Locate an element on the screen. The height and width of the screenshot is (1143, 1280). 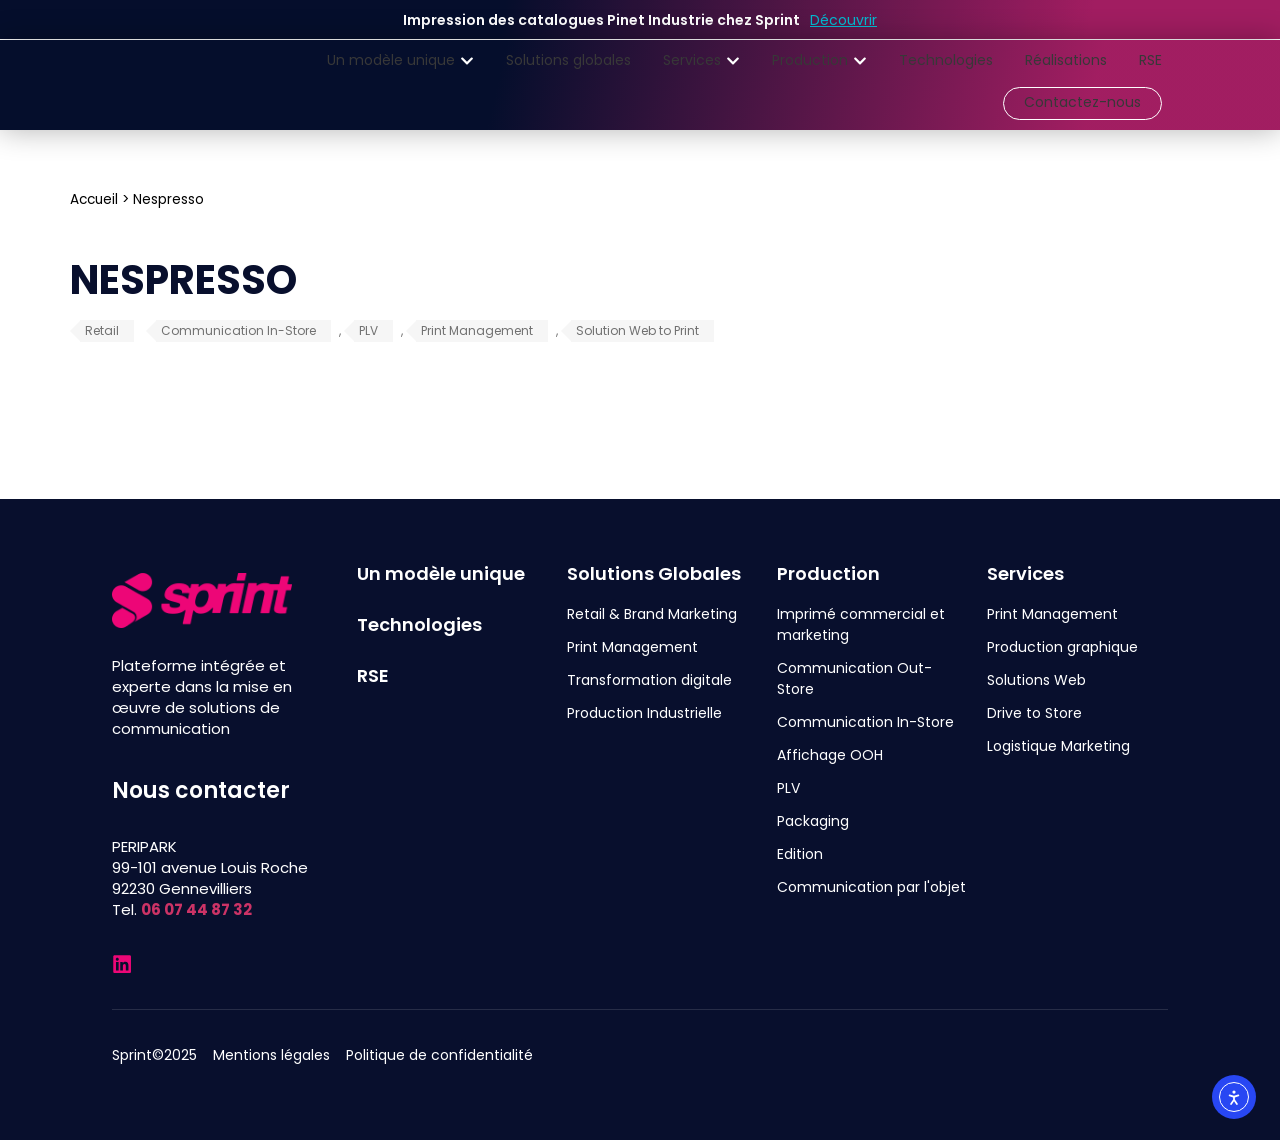
Solution Web to Print is located at coordinates (637, 330).